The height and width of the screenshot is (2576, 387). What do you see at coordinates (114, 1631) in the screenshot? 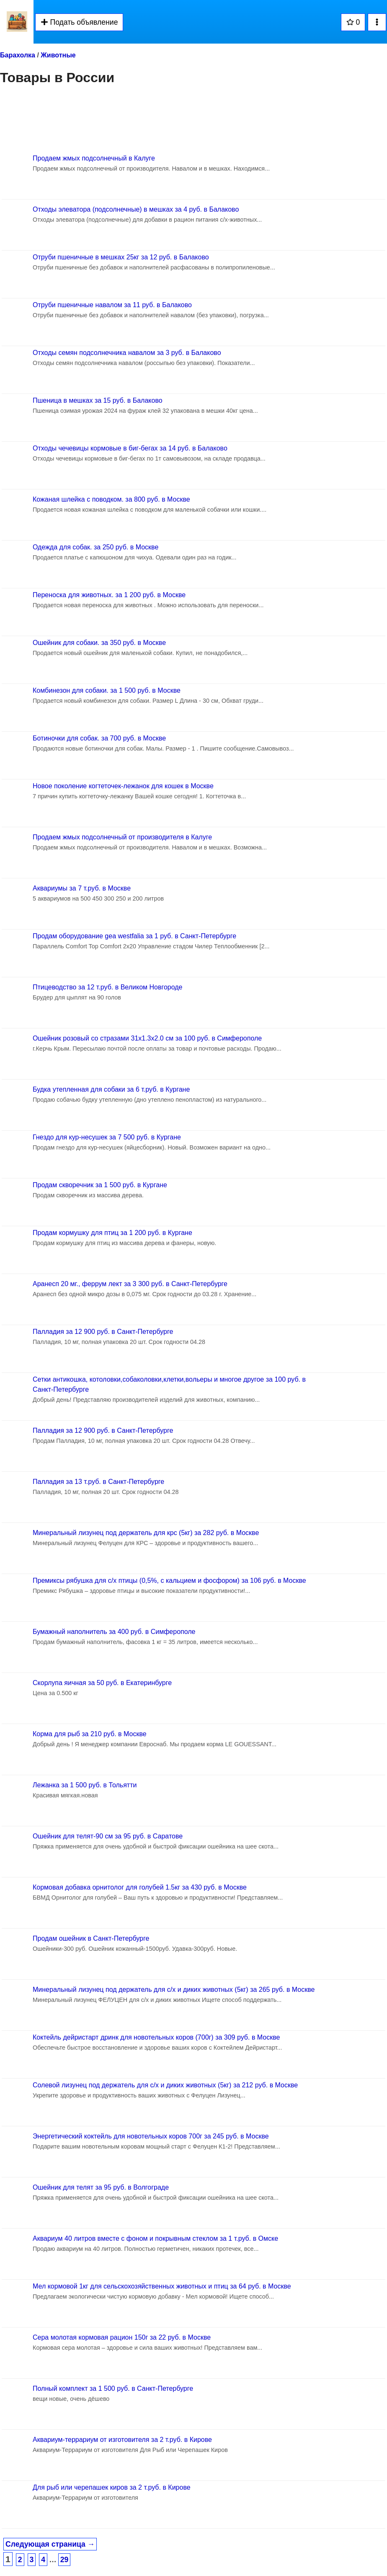
I see `Бумажный наполнитель за 400 руб. в Симферополе` at bounding box center [114, 1631].